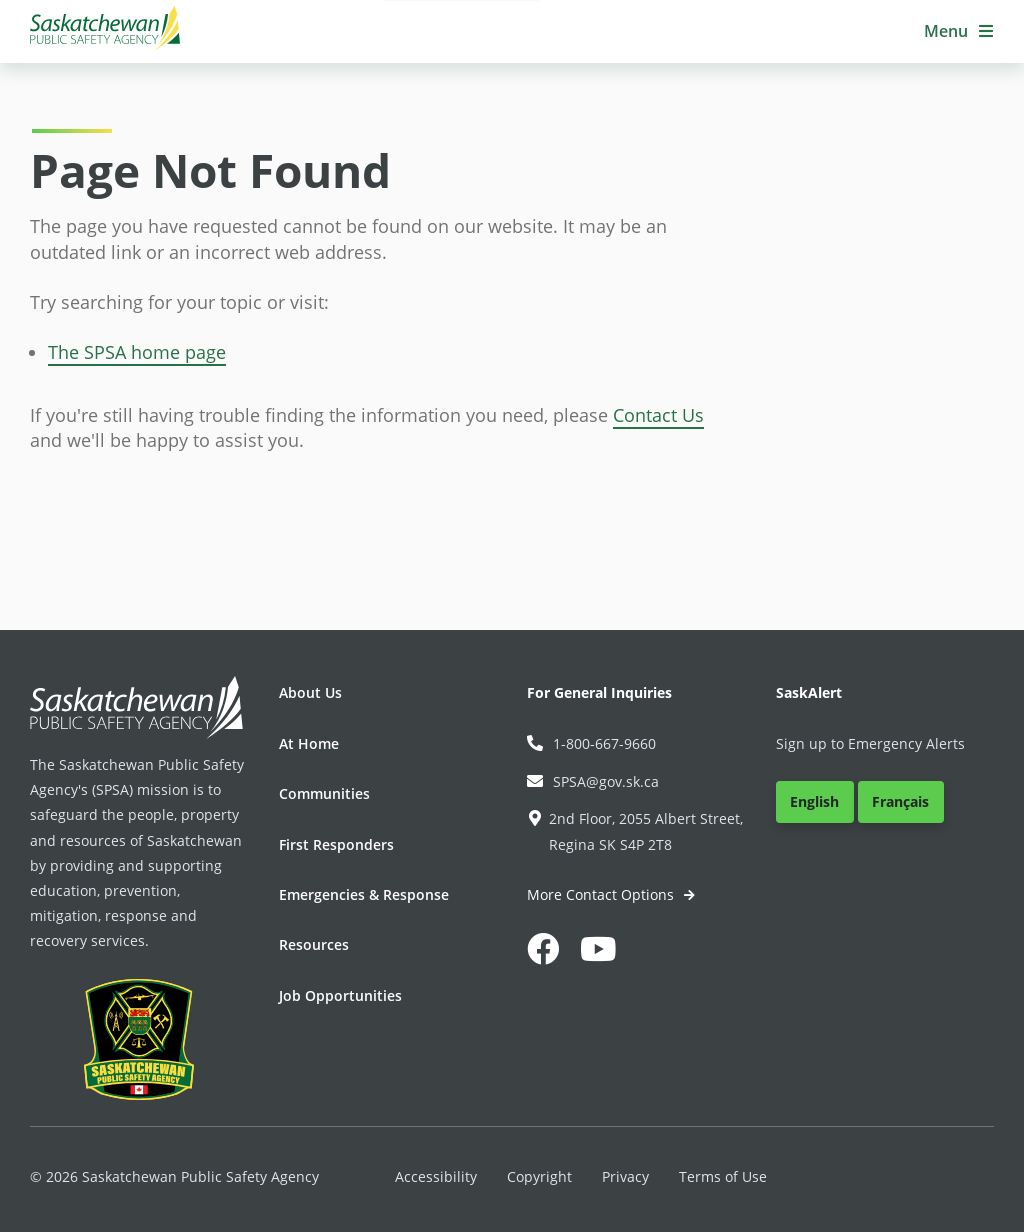 This screenshot has height=1232, width=1024. Describe the element at coordinates (310, 692) in the screenshot. I see `About Us` at that location.